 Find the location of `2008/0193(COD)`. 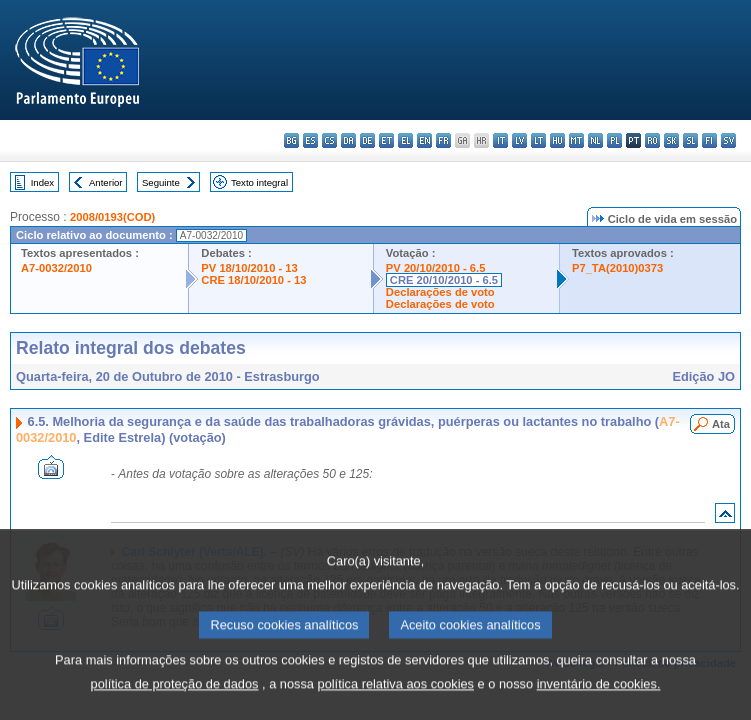

2008/0193(COD) is located at coordinates (112, 217).